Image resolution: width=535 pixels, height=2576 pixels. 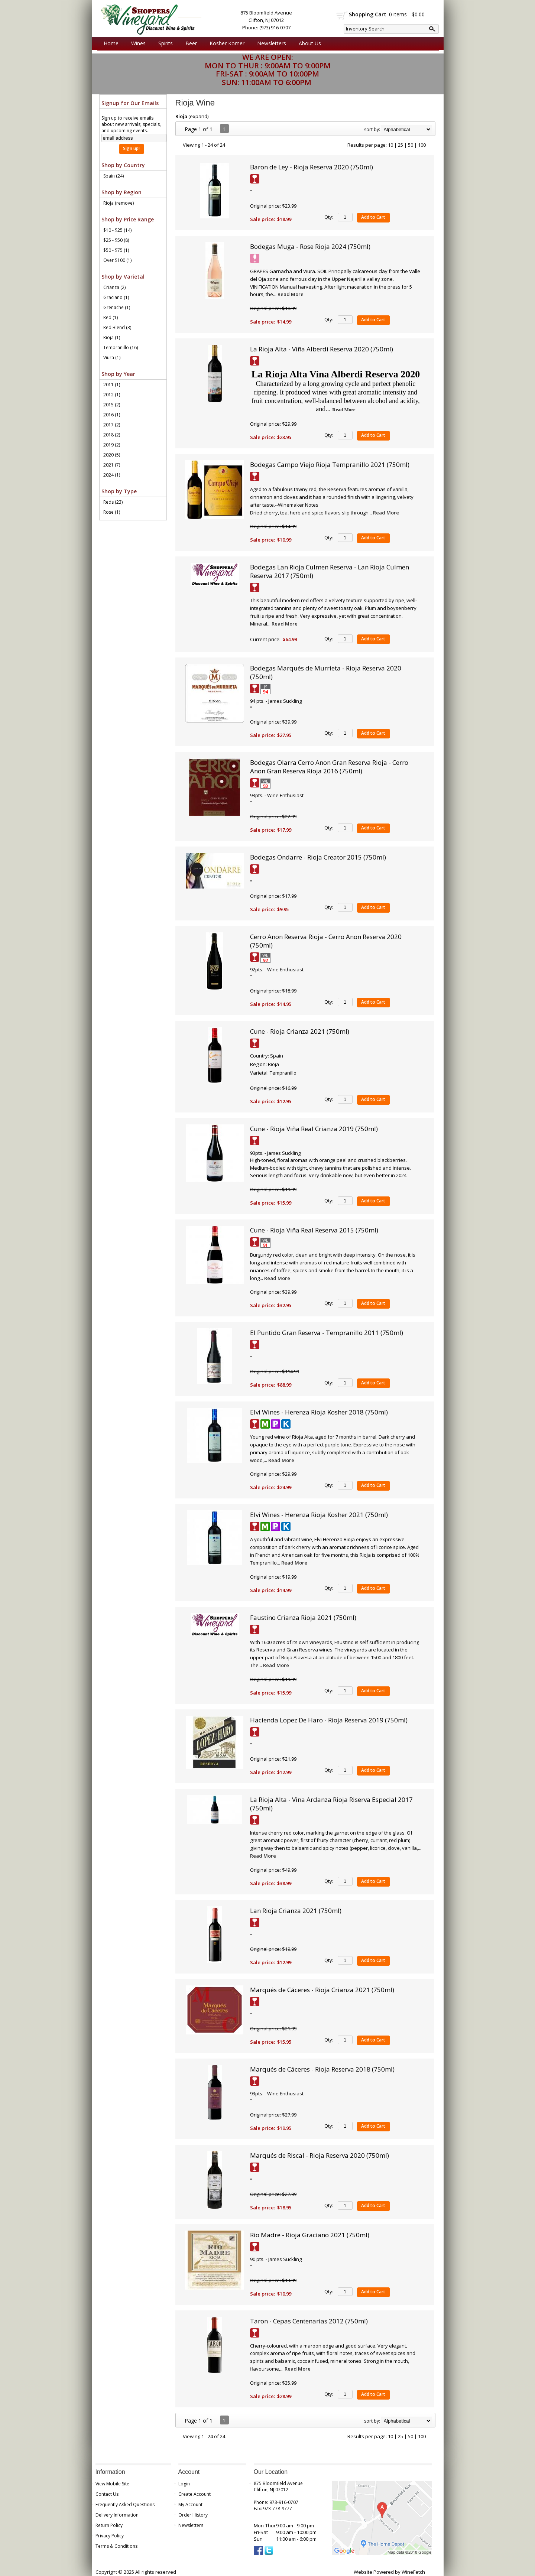 What do you see at coordinates (329, 464) in the screenshot?
I see `Bodegas Campo Viejo Rioja Tempranillo 2021` at bounding box center [329, 464].